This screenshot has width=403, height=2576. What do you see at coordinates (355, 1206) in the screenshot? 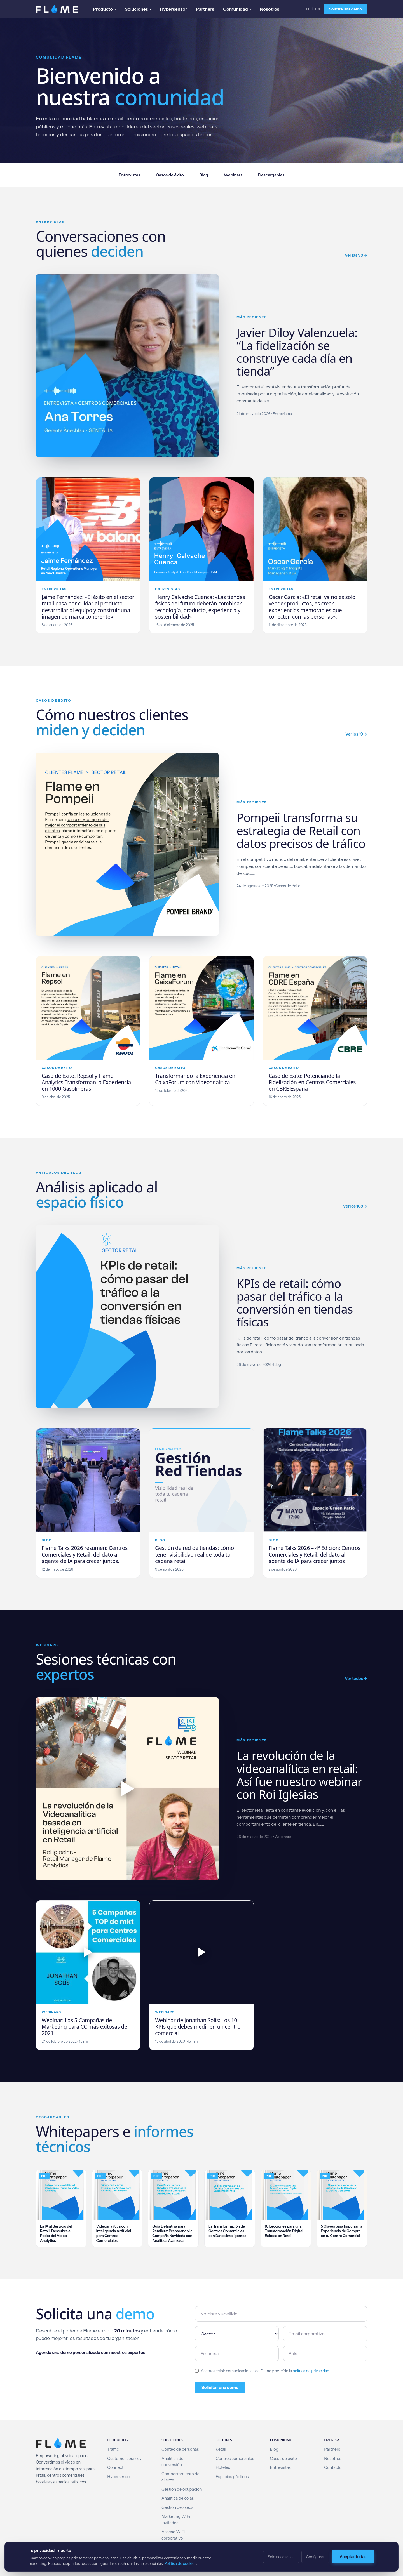
I see `Ver los 168 →` at bounding box center [355, 1206].